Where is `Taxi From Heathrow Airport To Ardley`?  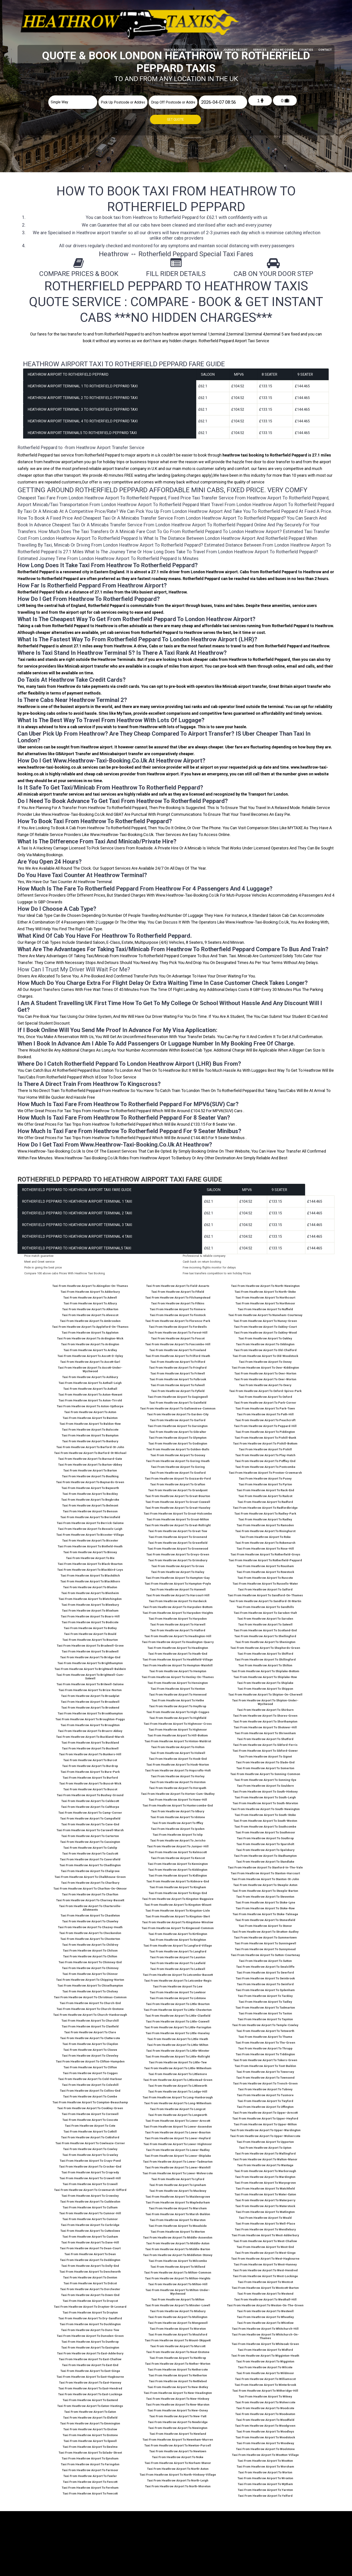 Taxi From Heathrow Airport To Ardley is located at coordinates (90, 1347).